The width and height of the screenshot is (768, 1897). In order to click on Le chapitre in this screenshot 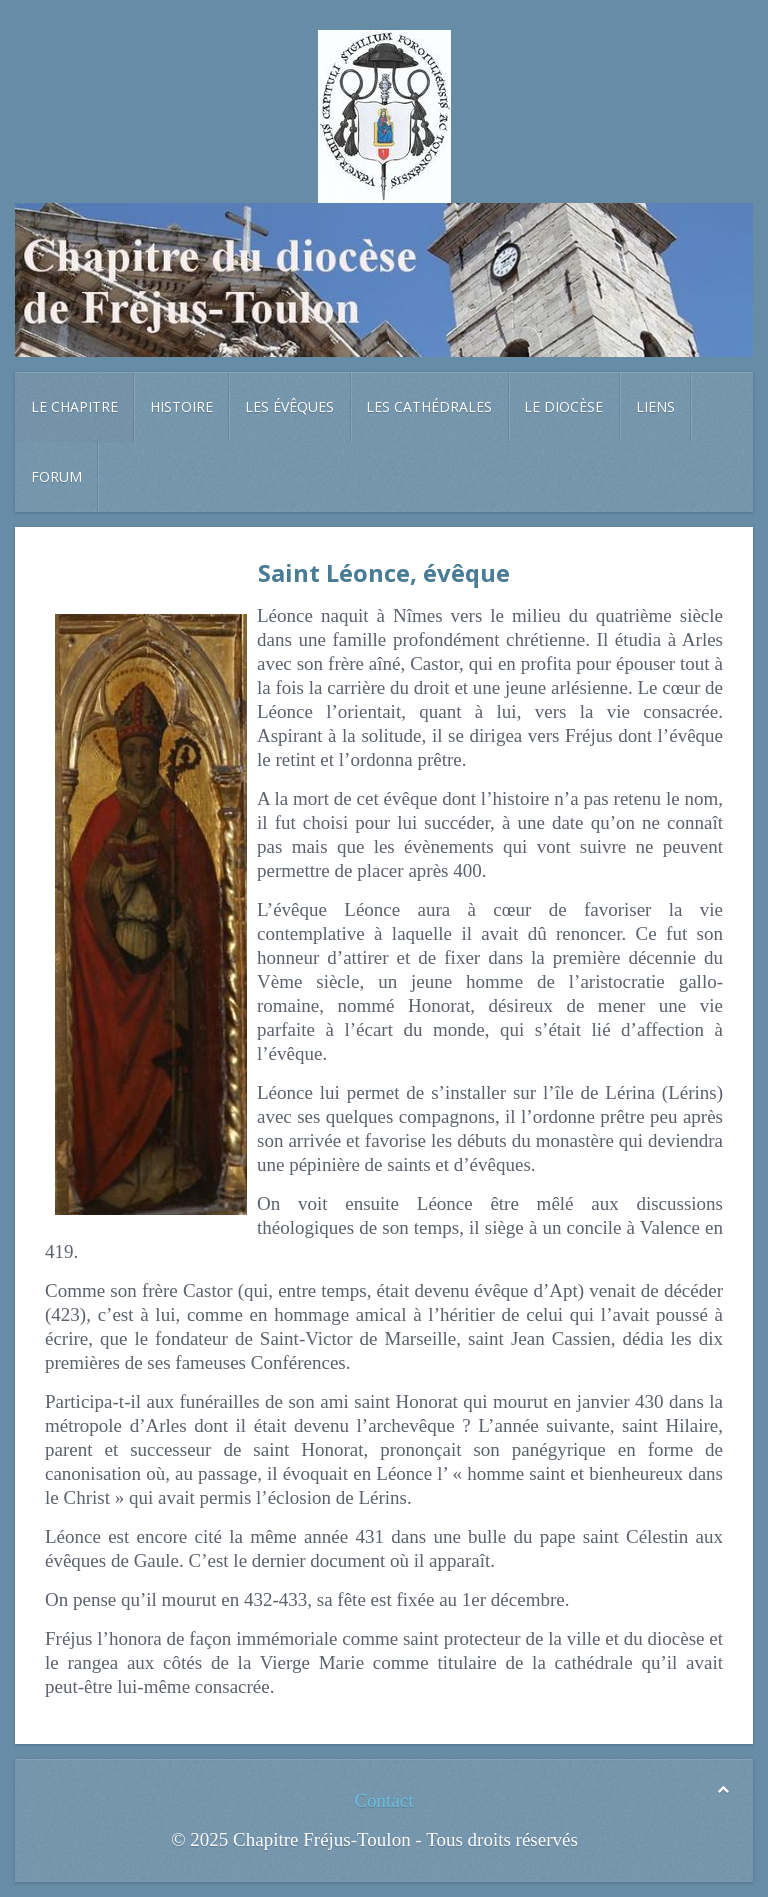, I will do `click(74, 406)`.